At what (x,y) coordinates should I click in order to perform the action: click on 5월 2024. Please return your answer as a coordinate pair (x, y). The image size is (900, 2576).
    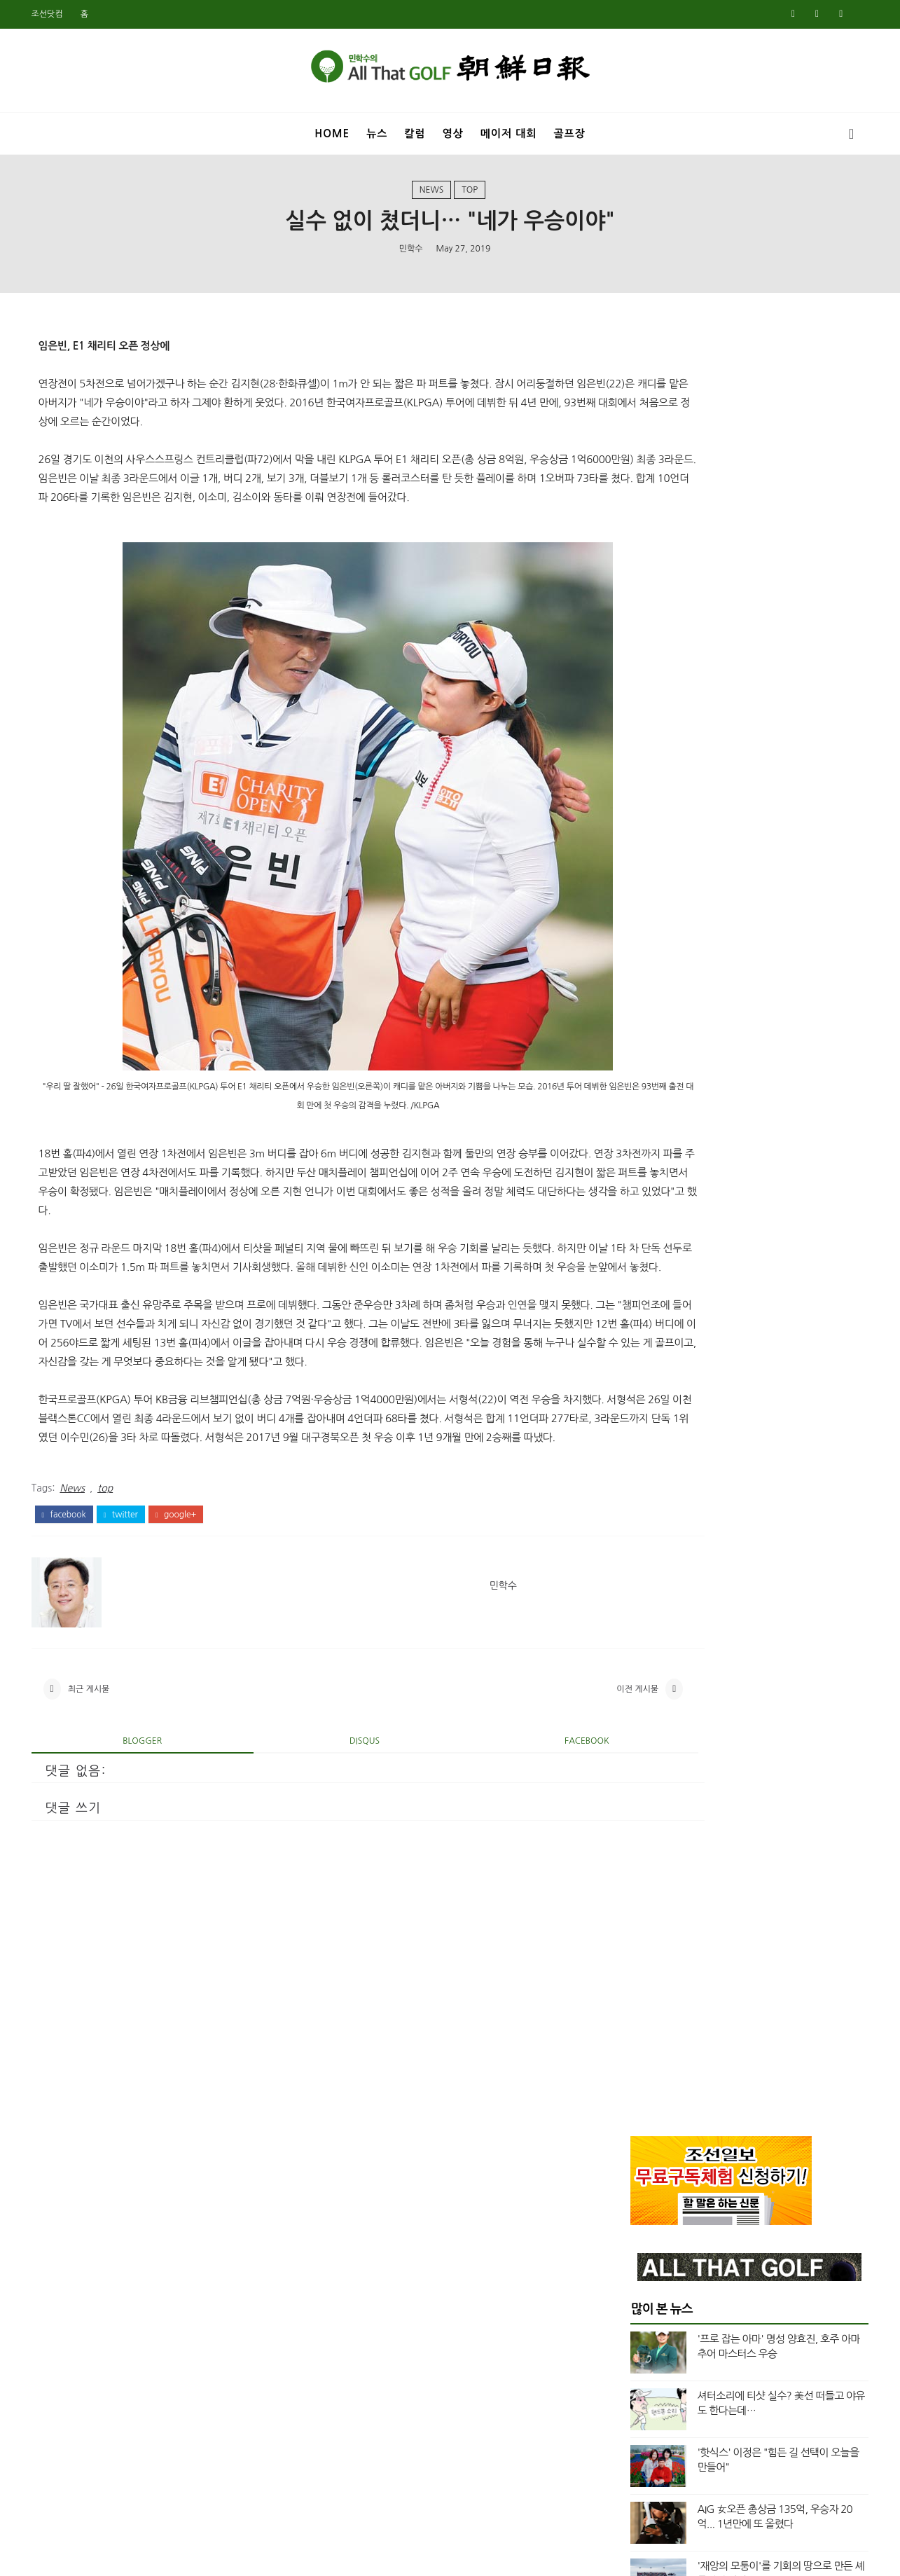
    Looking at the image, I should click on (643, 1328).